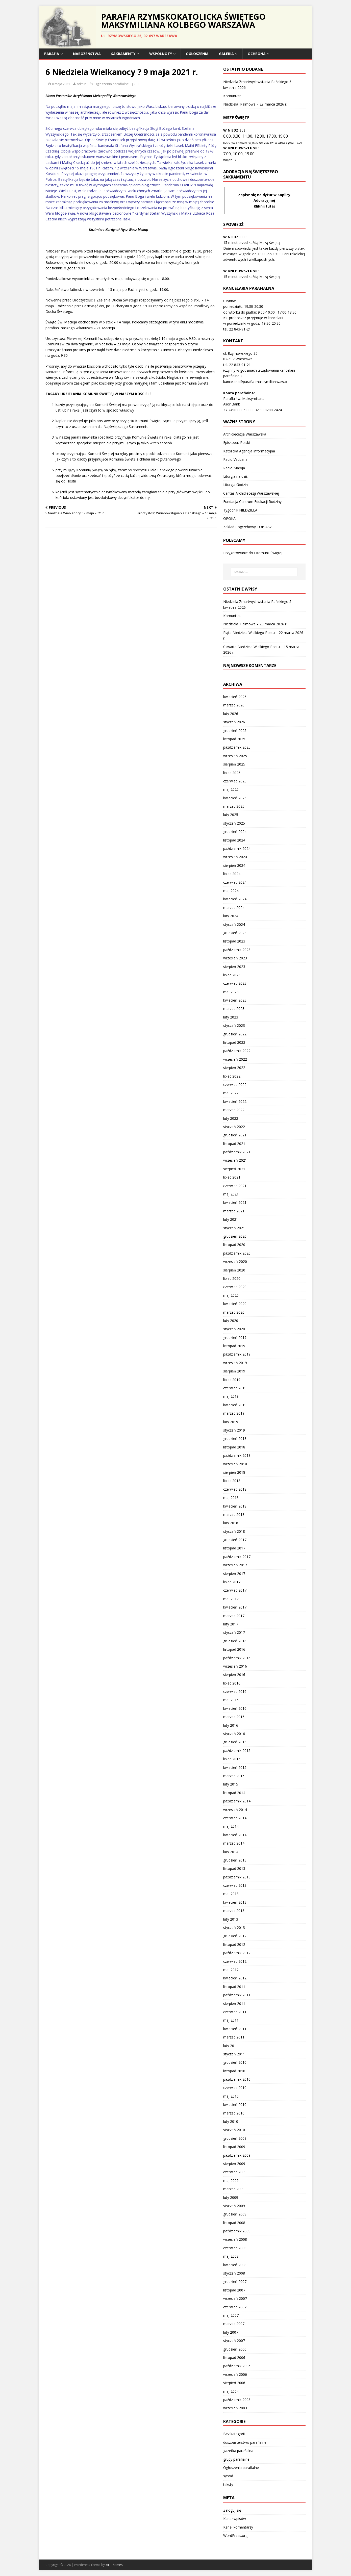  What do you see at coordinates (234, 1270) in the screenshot?
I see `sierpień 2020` at bounding box center [234, 1270].